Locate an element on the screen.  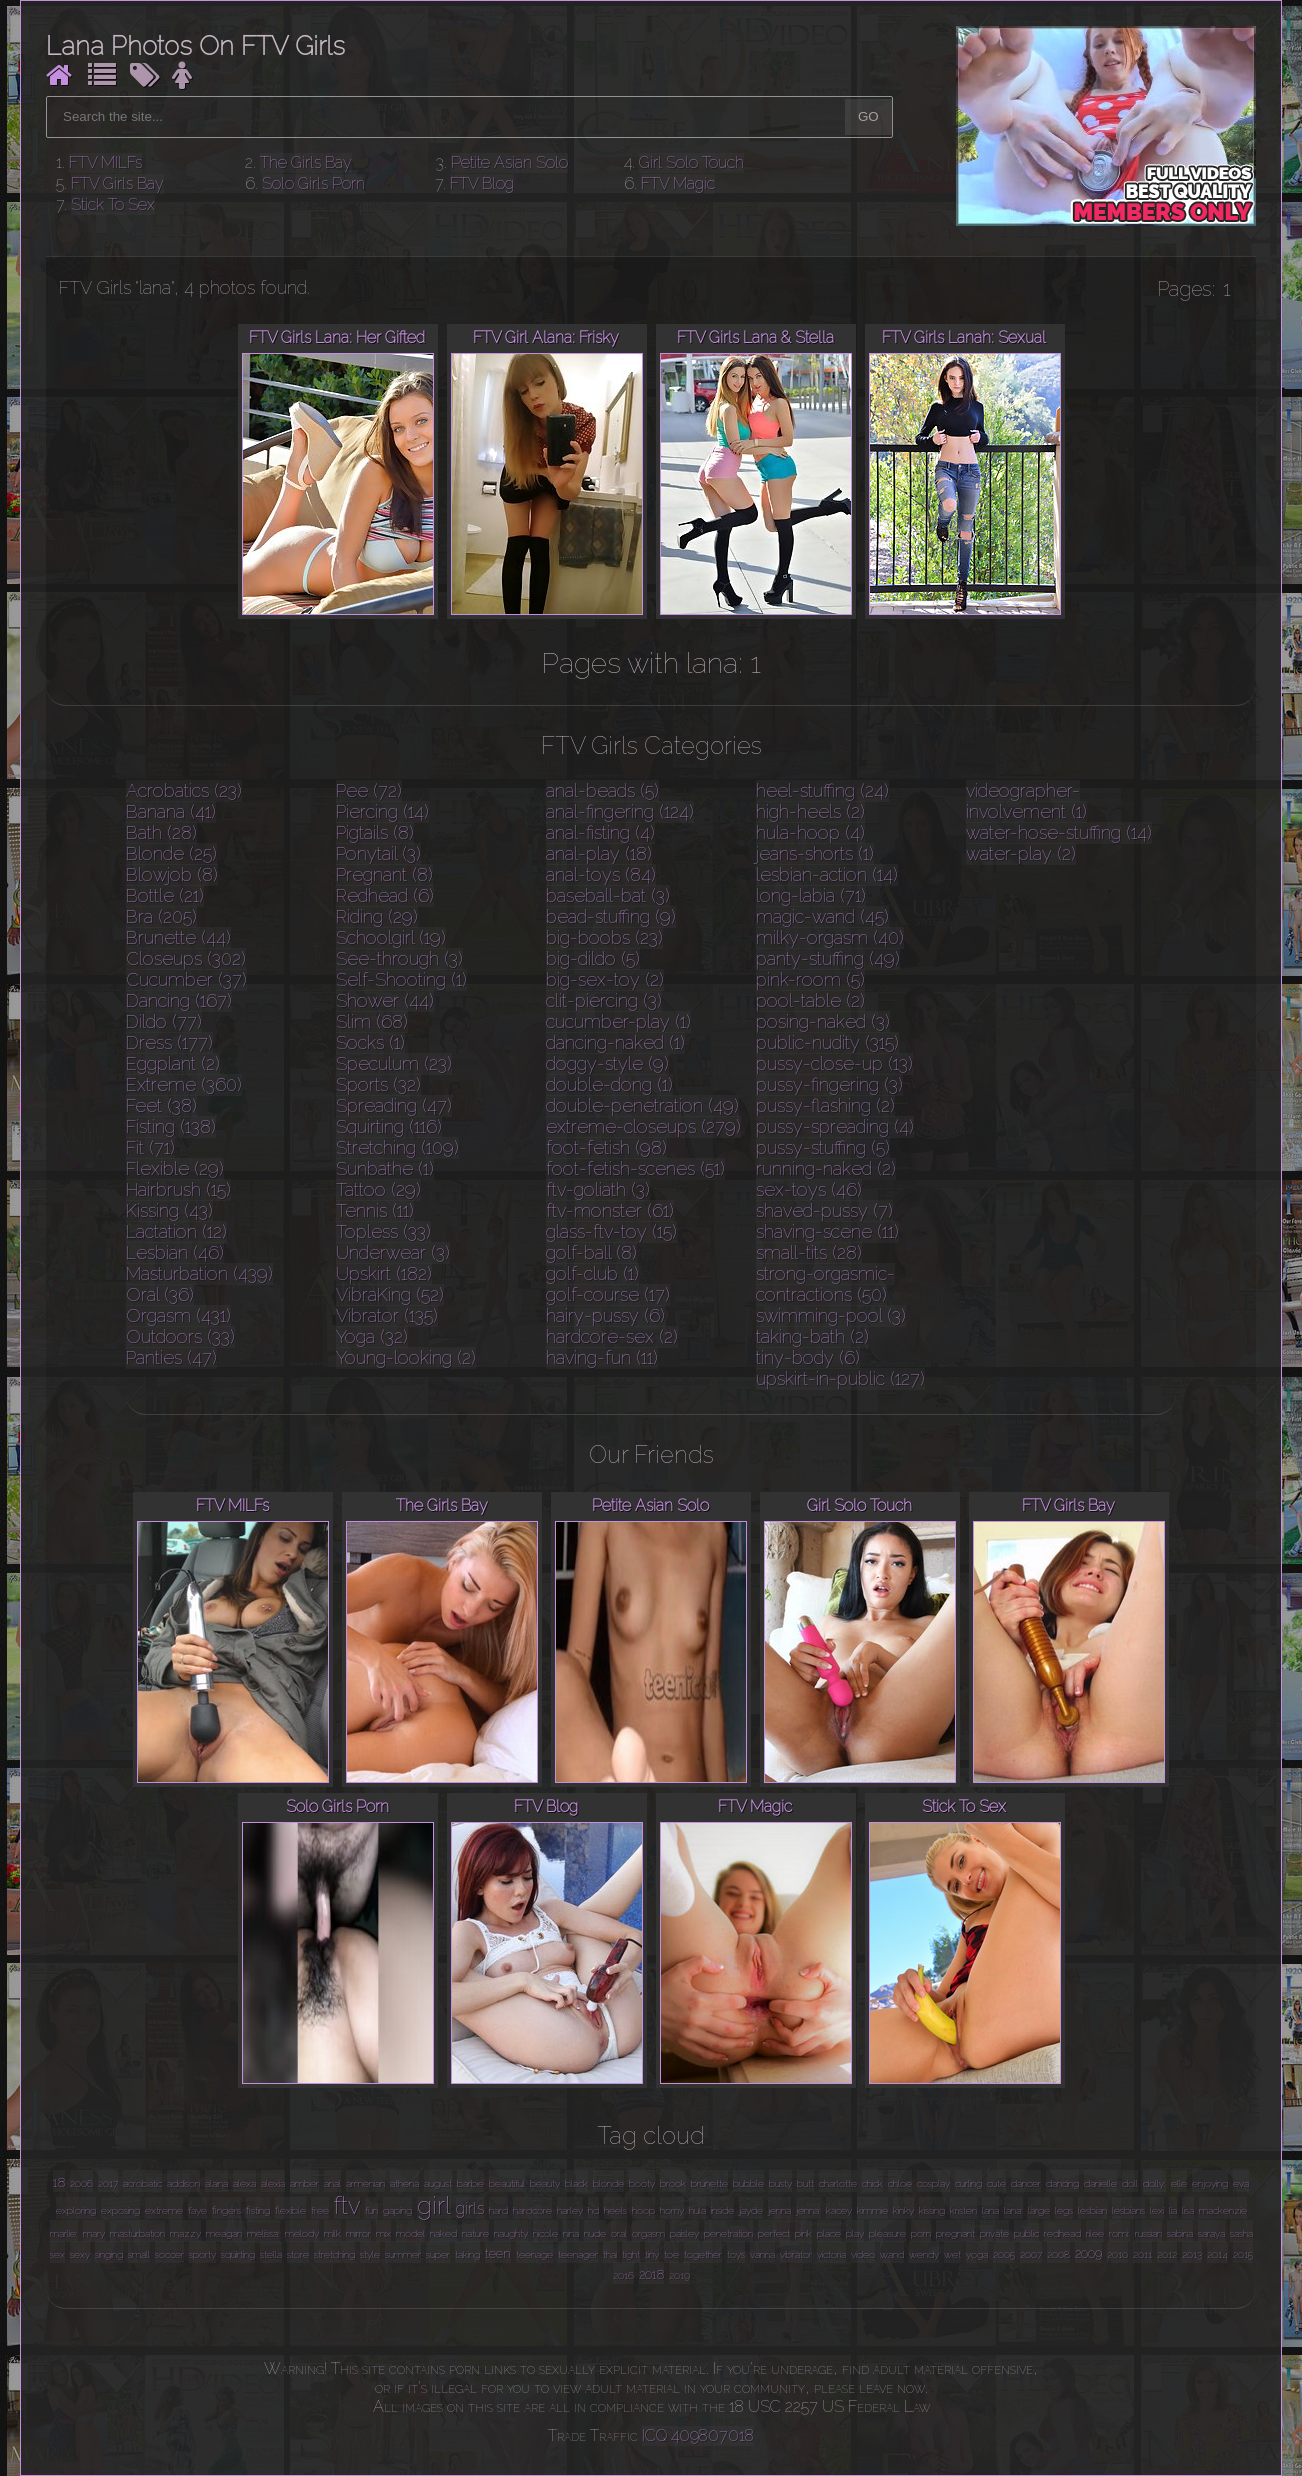
double-dong (1) is located at coordinates (609, 1084).